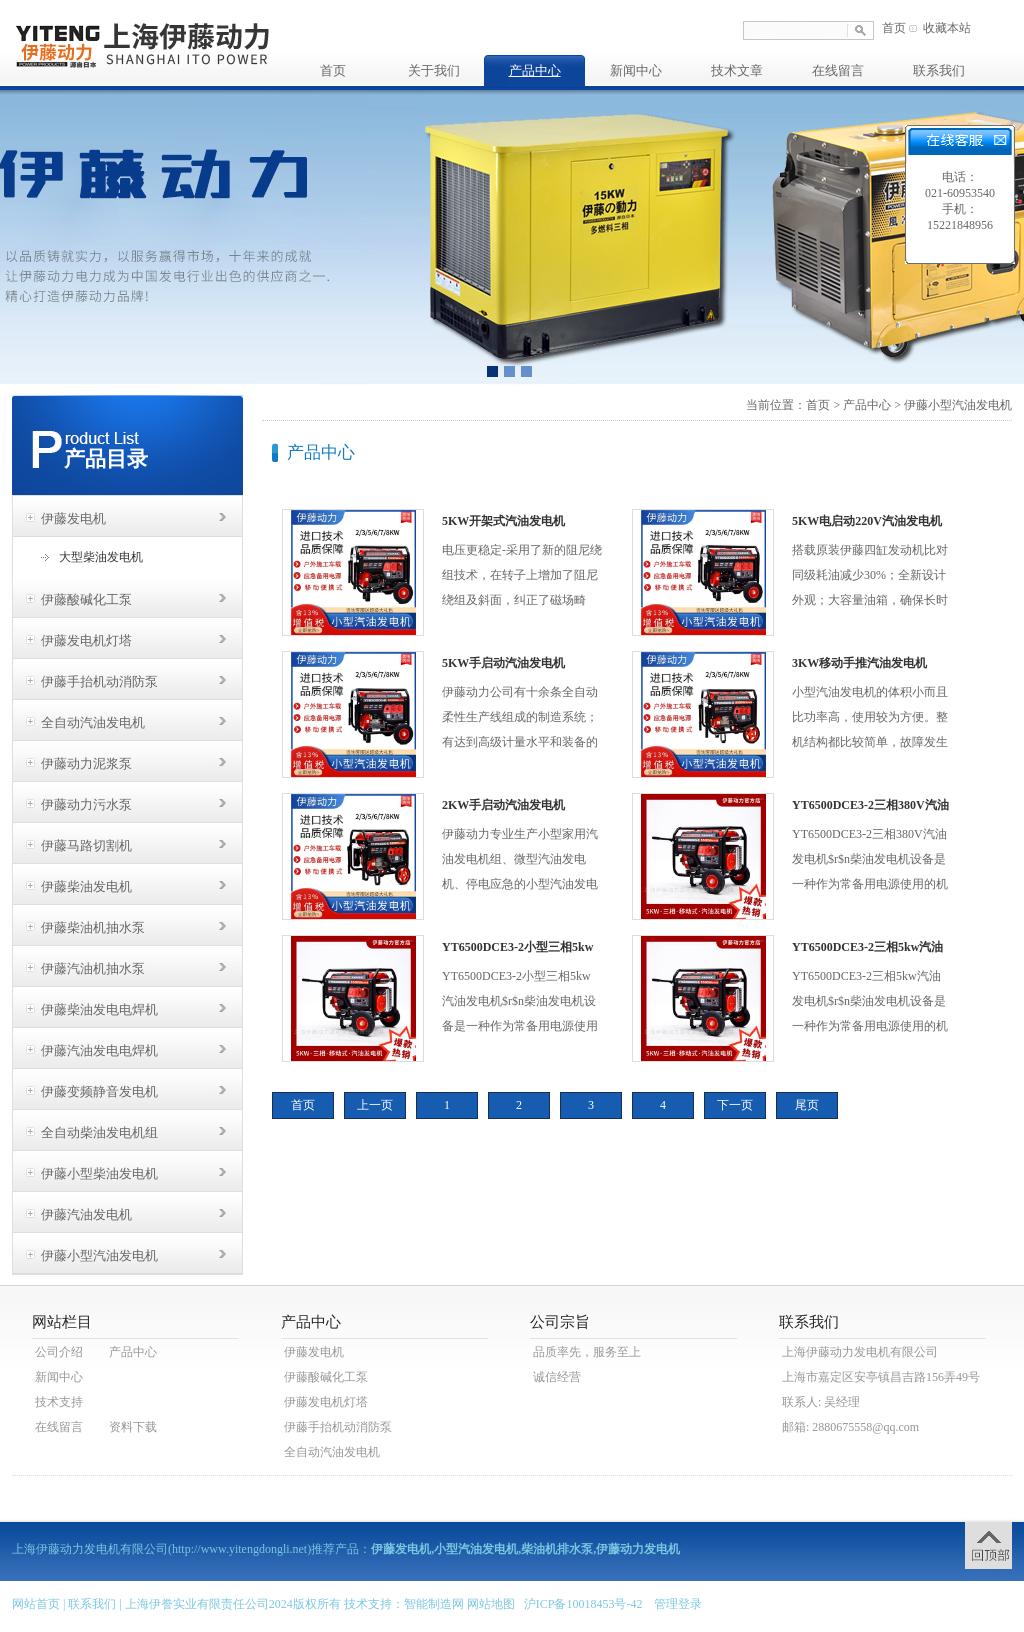 Image resolution: width=1024 pixels, height=1632 pixels. What do you see at coordinates (434, 70) in the screenshot?
I see `关于我们` at bounding box center [434, 70].